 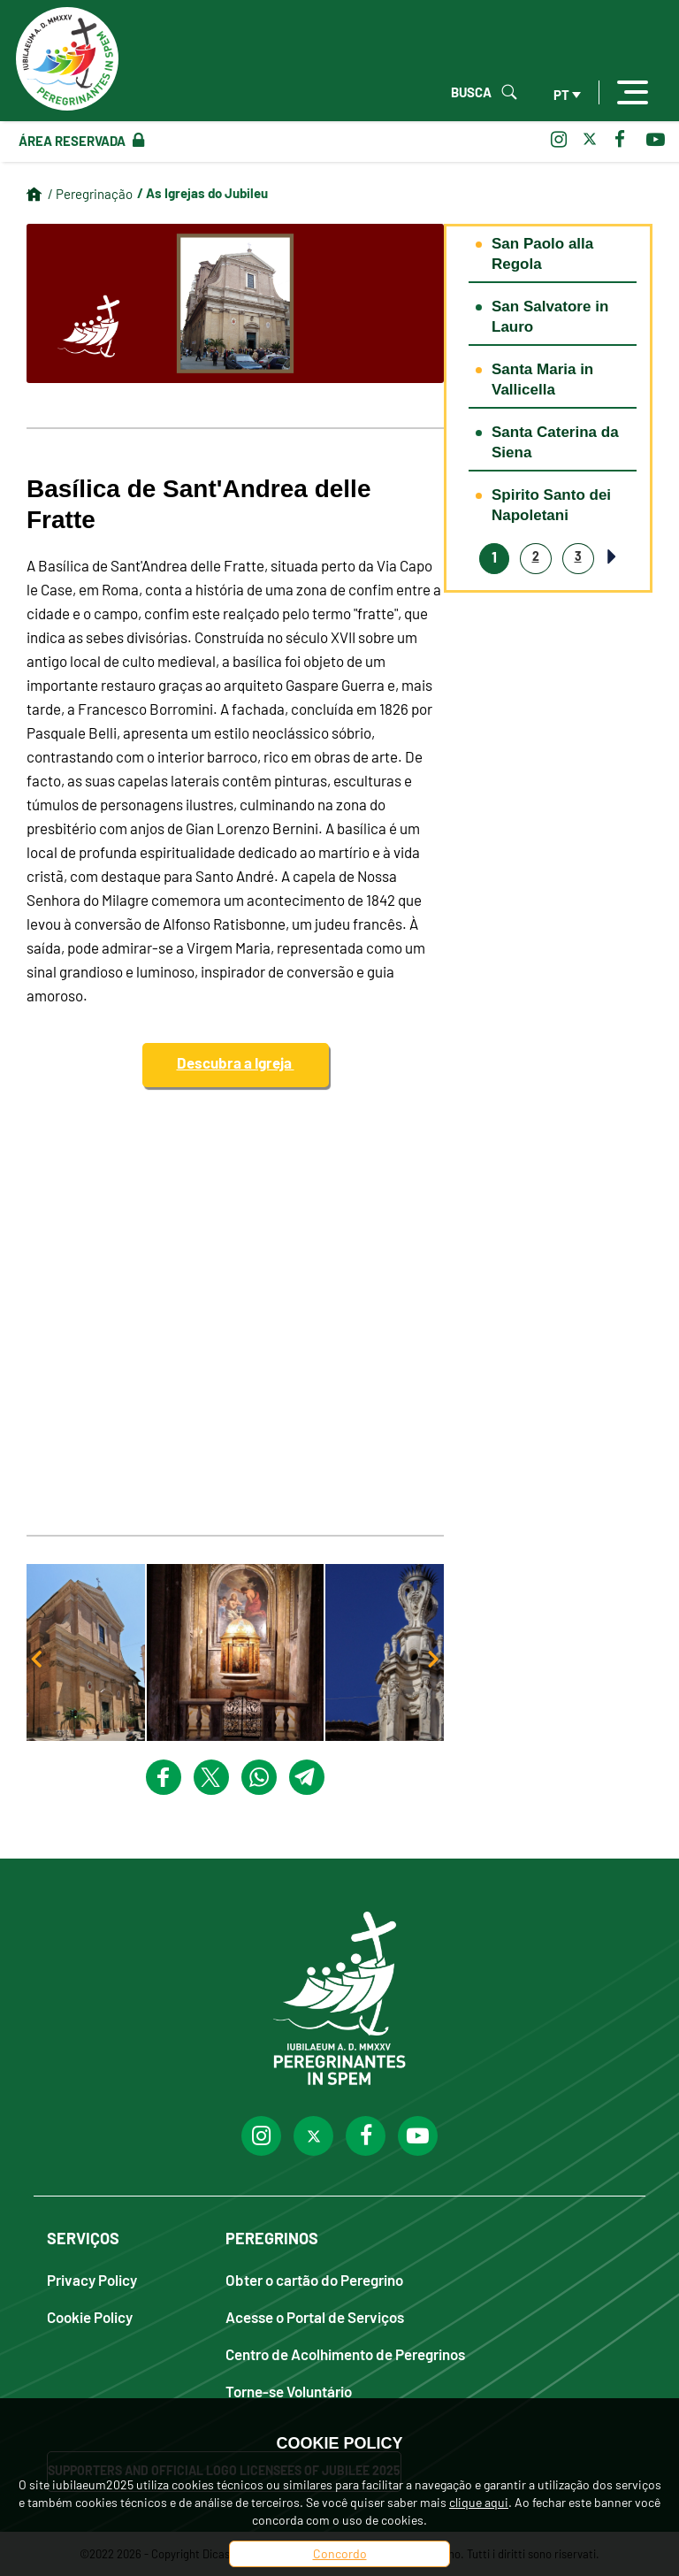 I want to click on [button], so click(x=235, y=1652).